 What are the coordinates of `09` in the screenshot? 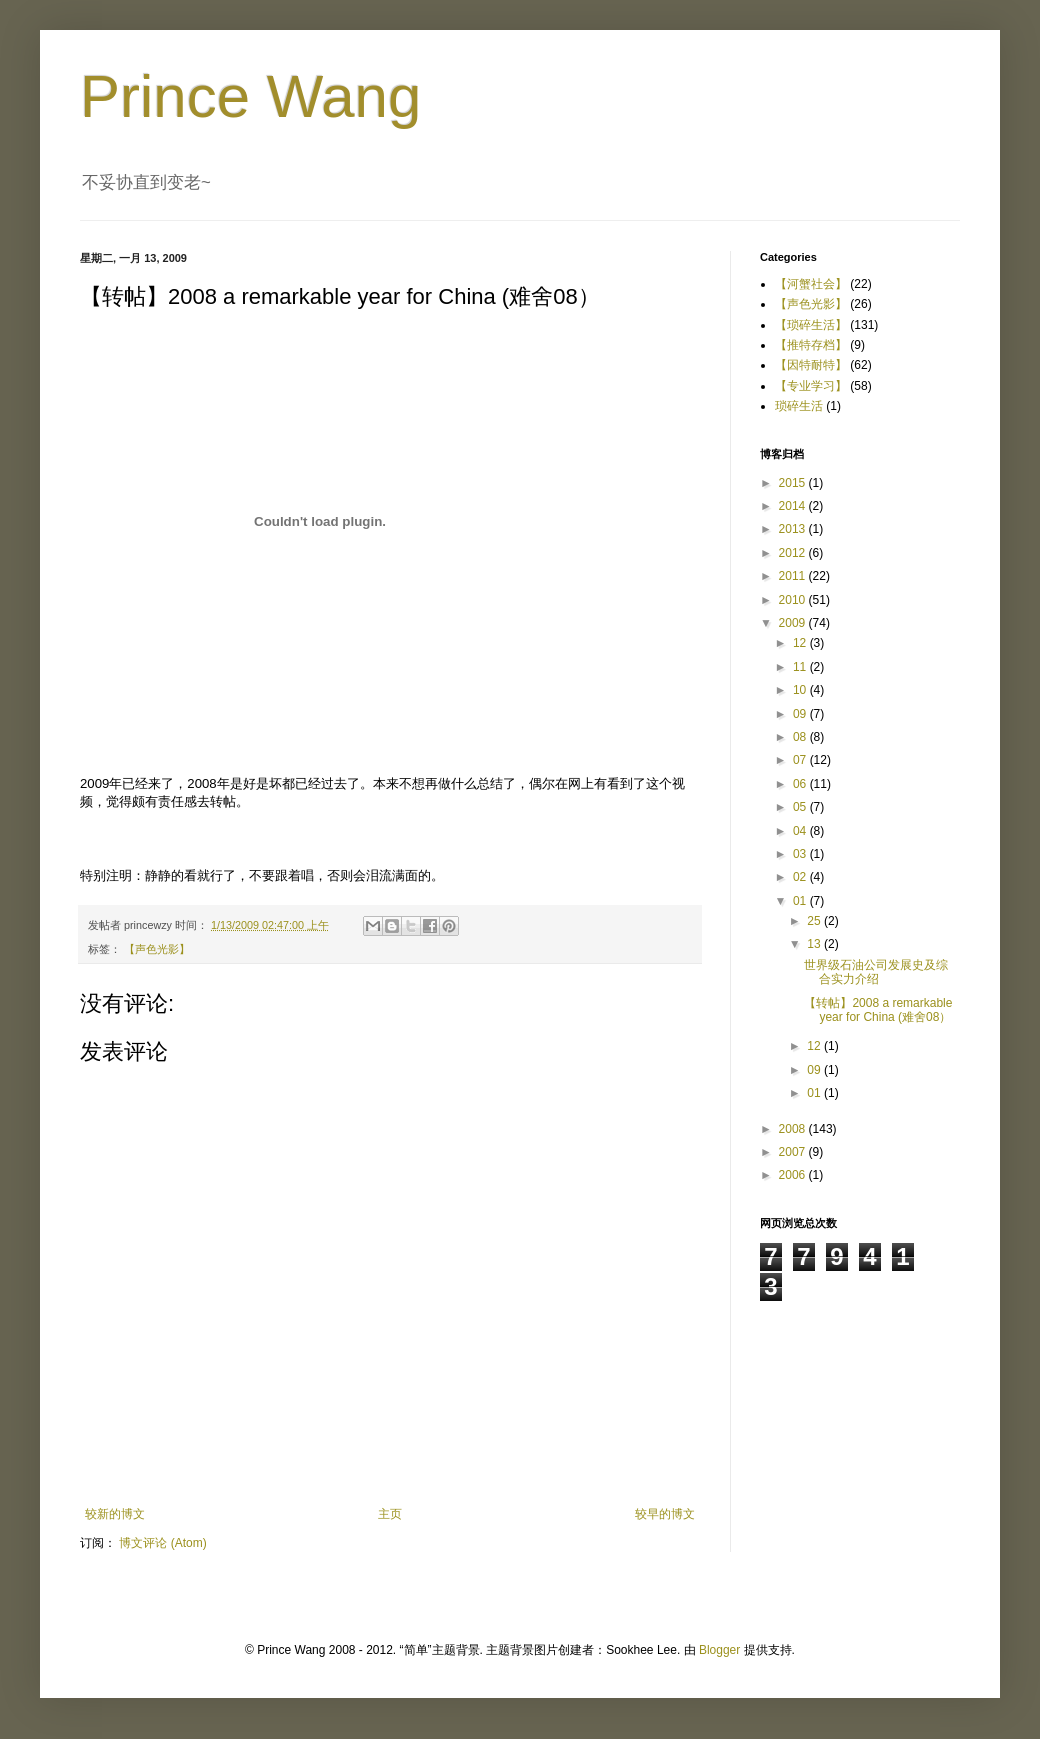 It's located at (801, 714).